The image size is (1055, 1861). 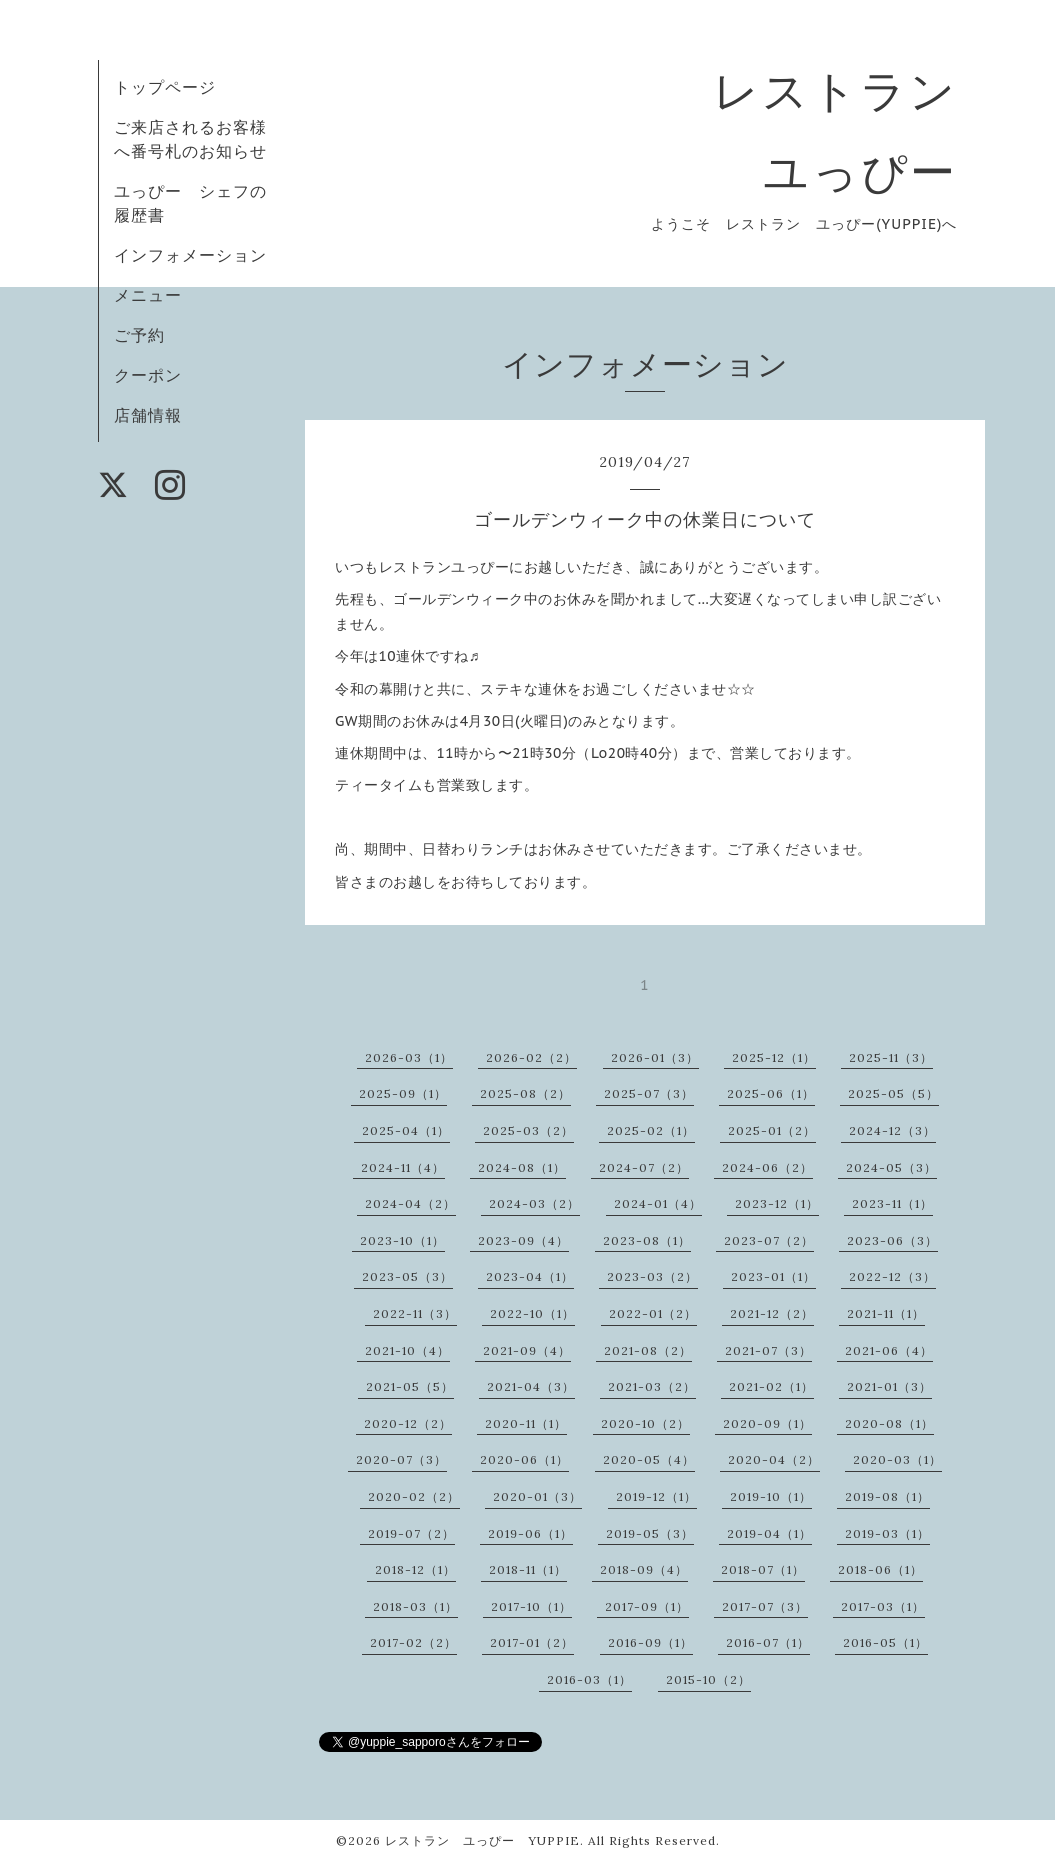 What do you see at coordinates (531, 1057) in the screenshot?
I see `2026-02（2）` at bounding box center [531, 1057].